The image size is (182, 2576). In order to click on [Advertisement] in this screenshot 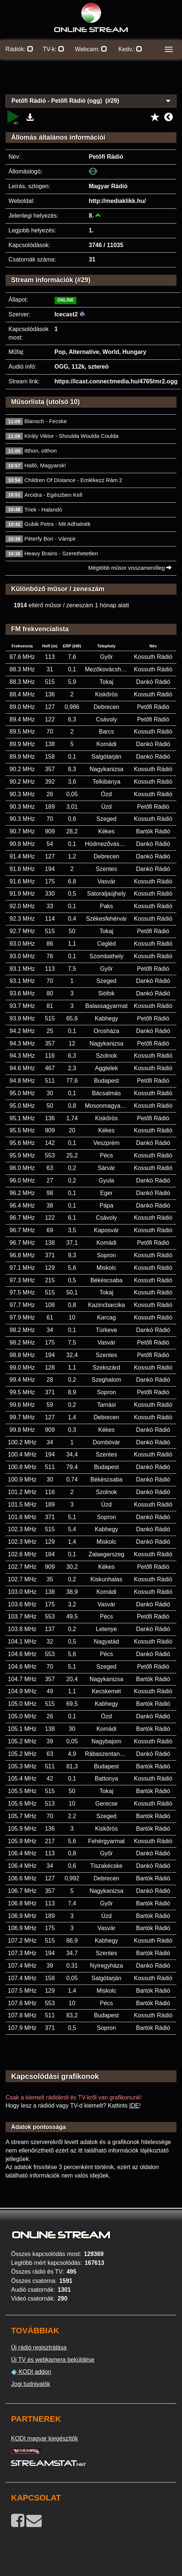, I will do `click(91, 81)`.